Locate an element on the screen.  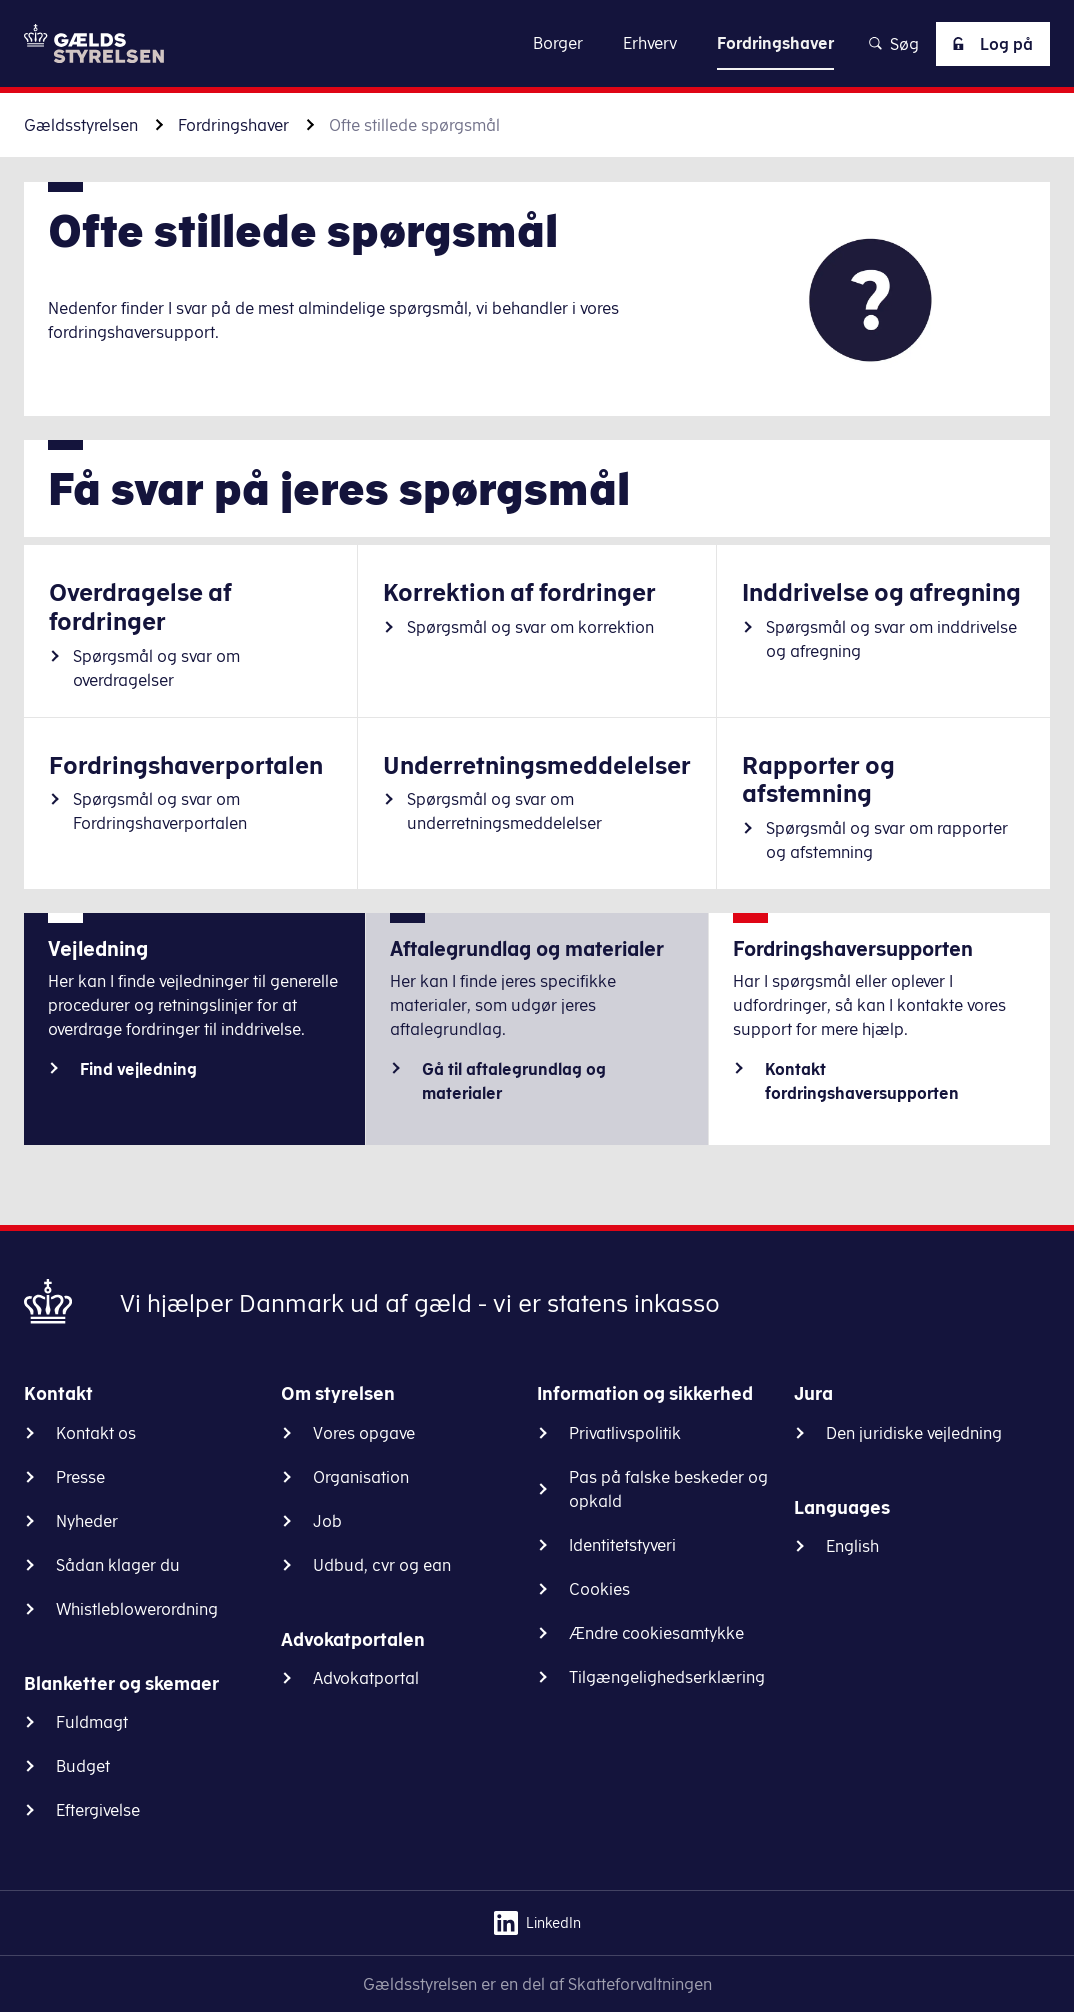
Cookies is located at coordinates (599, 1589).